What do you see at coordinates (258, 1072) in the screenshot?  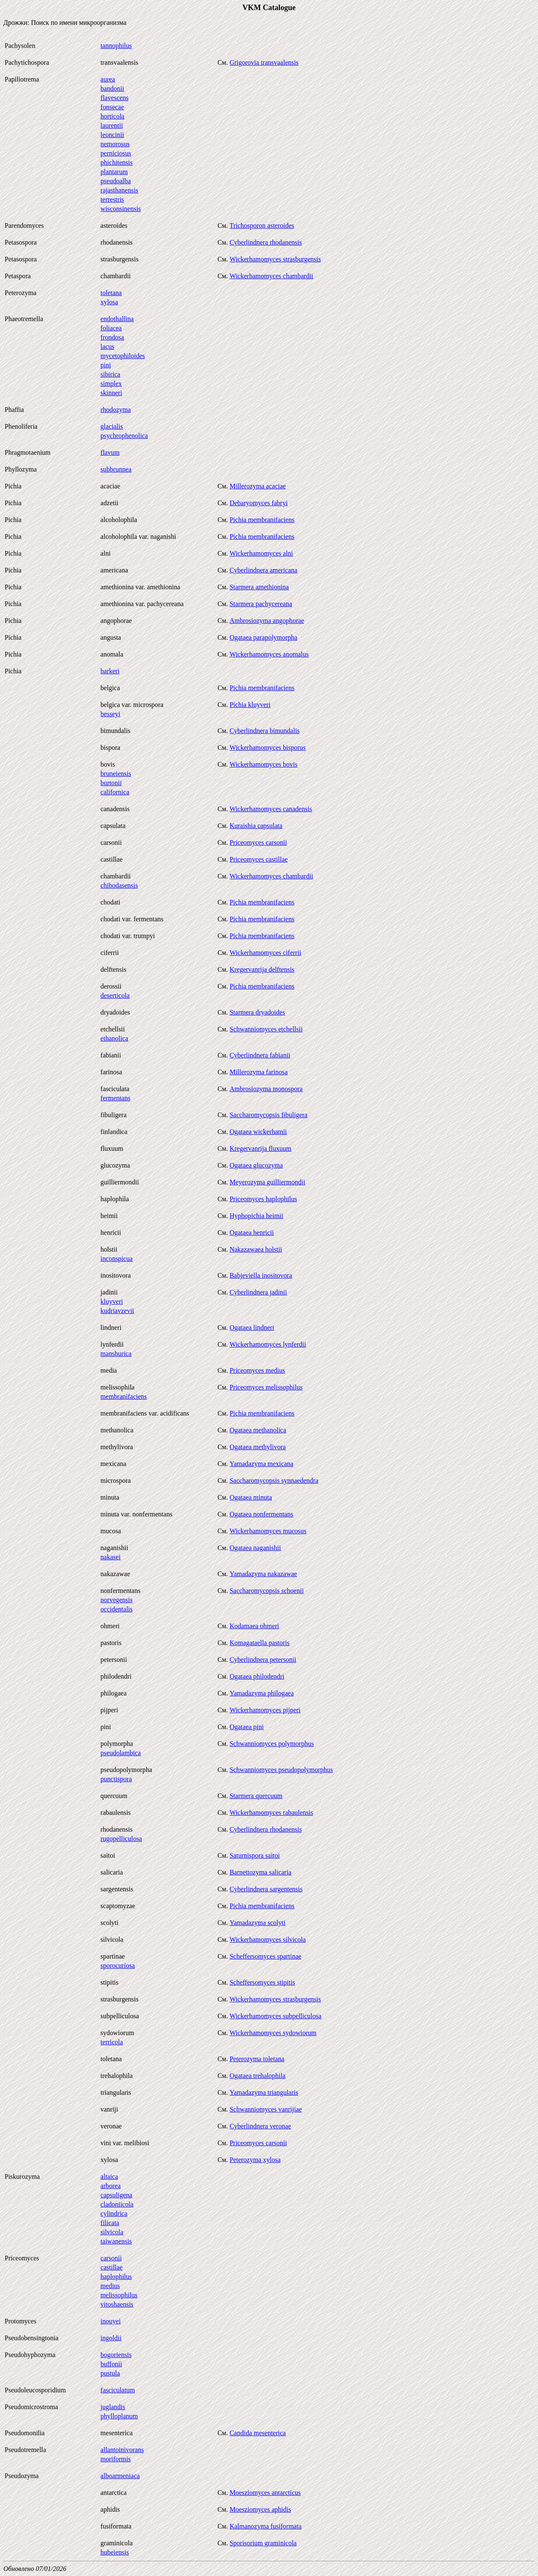 I see `Millerozyma farinosa` at bounding box center [258, 1072].